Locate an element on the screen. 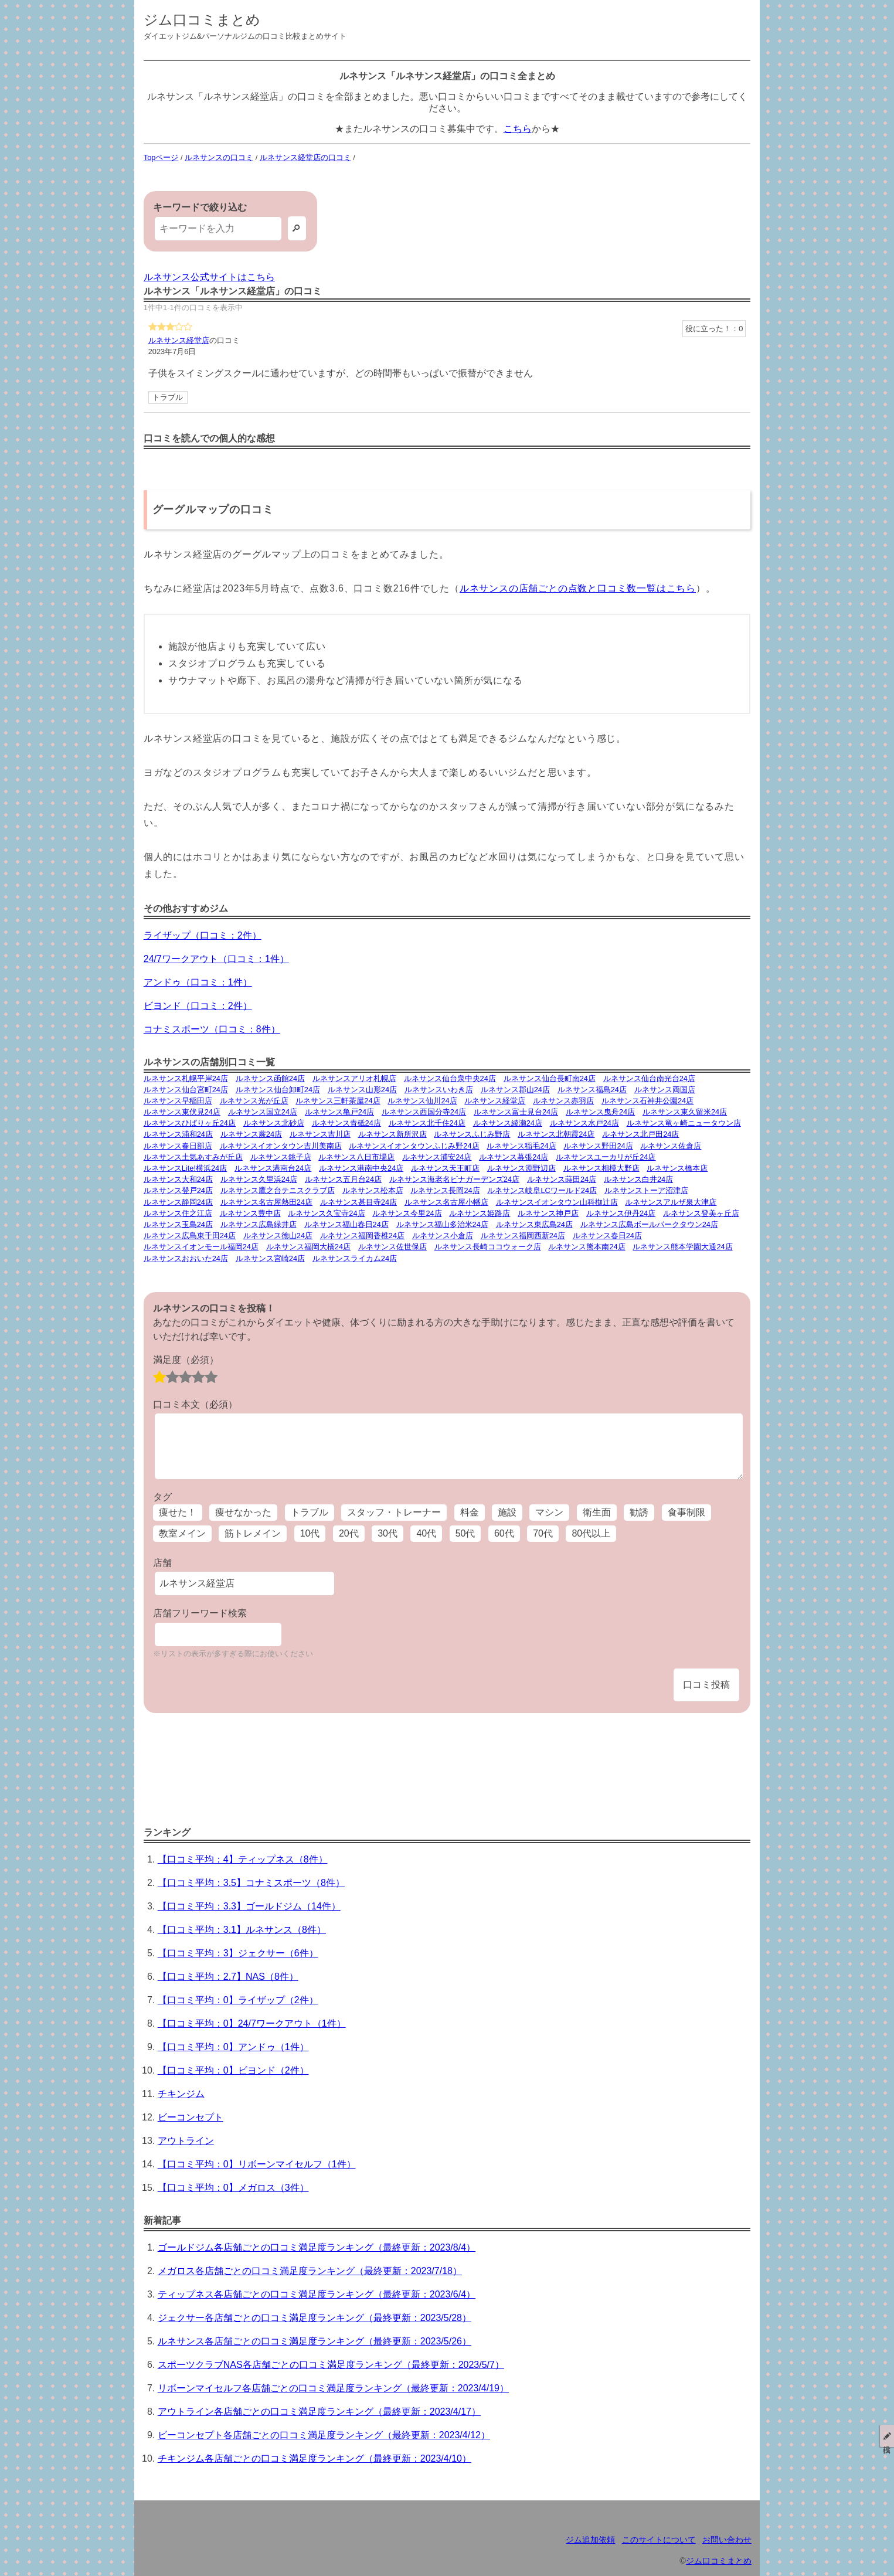 This screenshot has height=2576, width=894. 20代 is located at coordinates (349, 1533).